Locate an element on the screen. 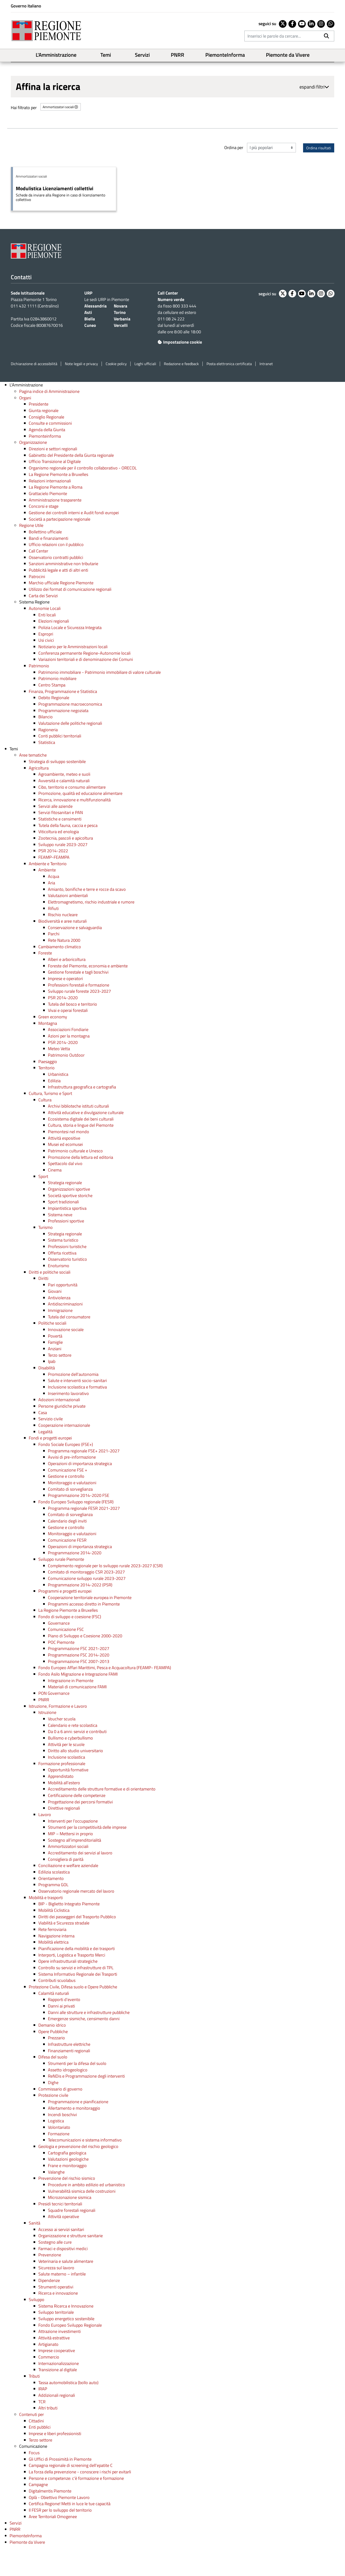 This screenshot has height=2576, width=345. Sistema neve is located at coordinates (60, 1225).